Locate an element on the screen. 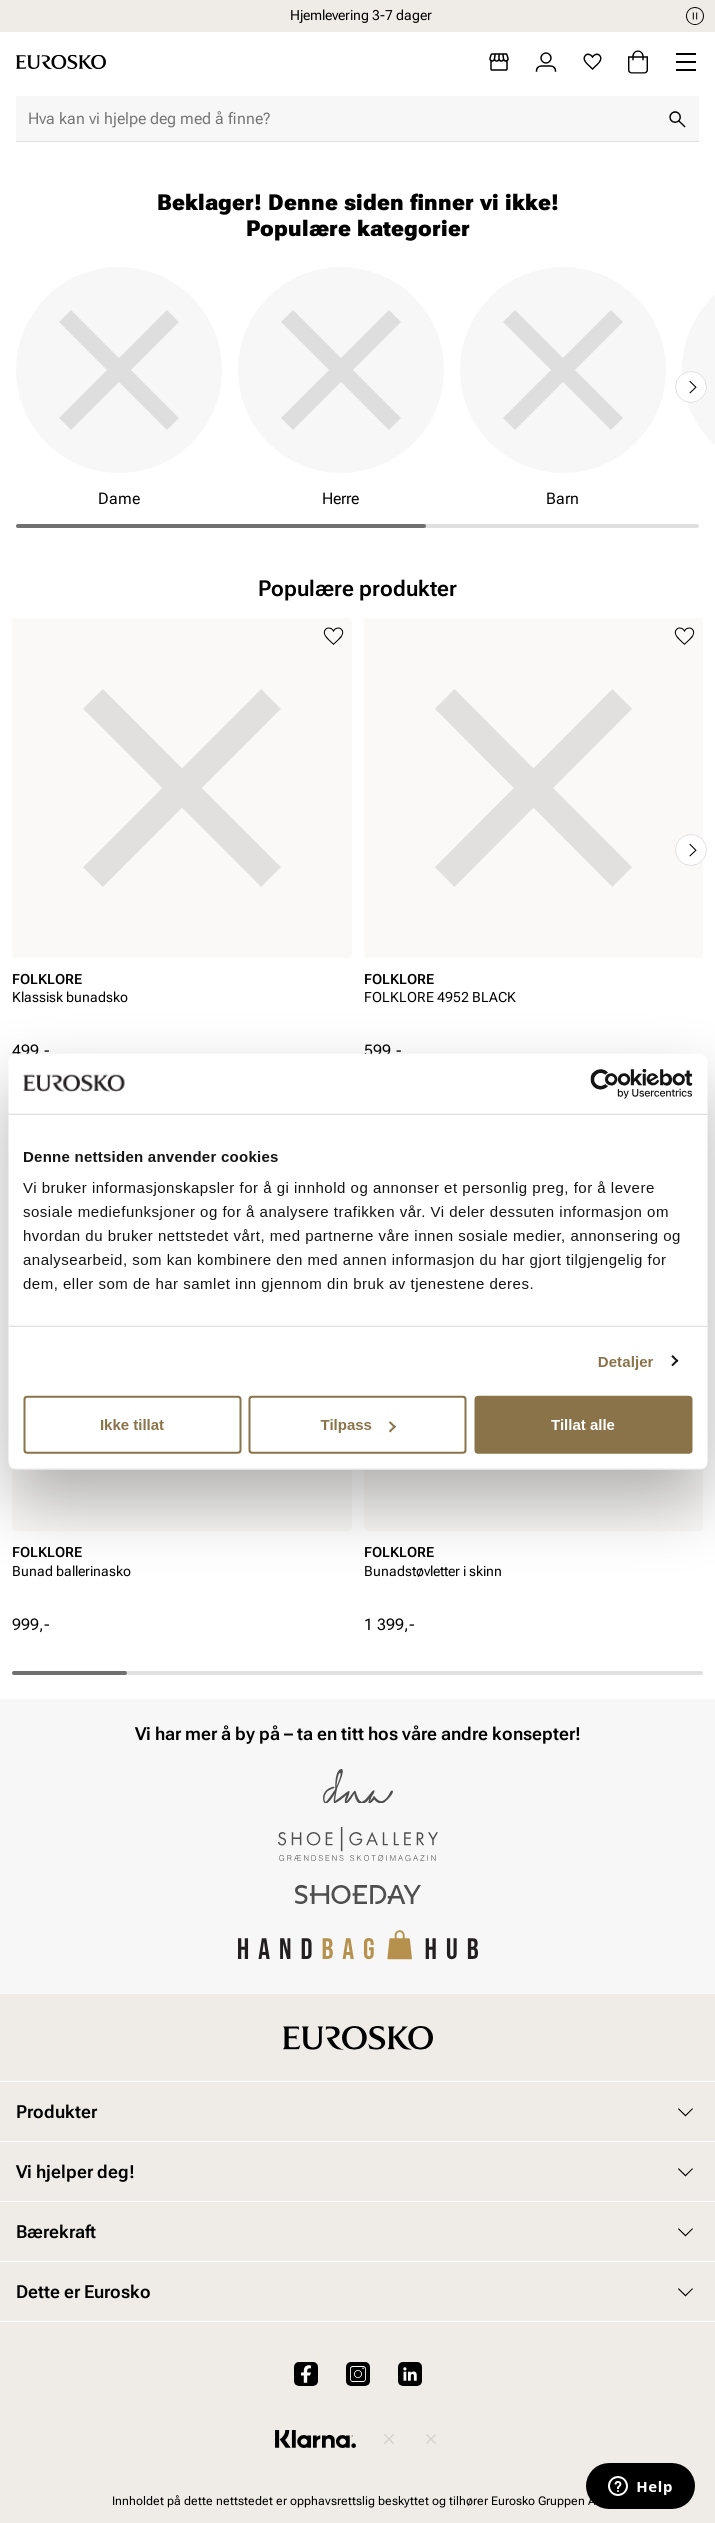  [Butikker] is located at coordinates (499, 62).